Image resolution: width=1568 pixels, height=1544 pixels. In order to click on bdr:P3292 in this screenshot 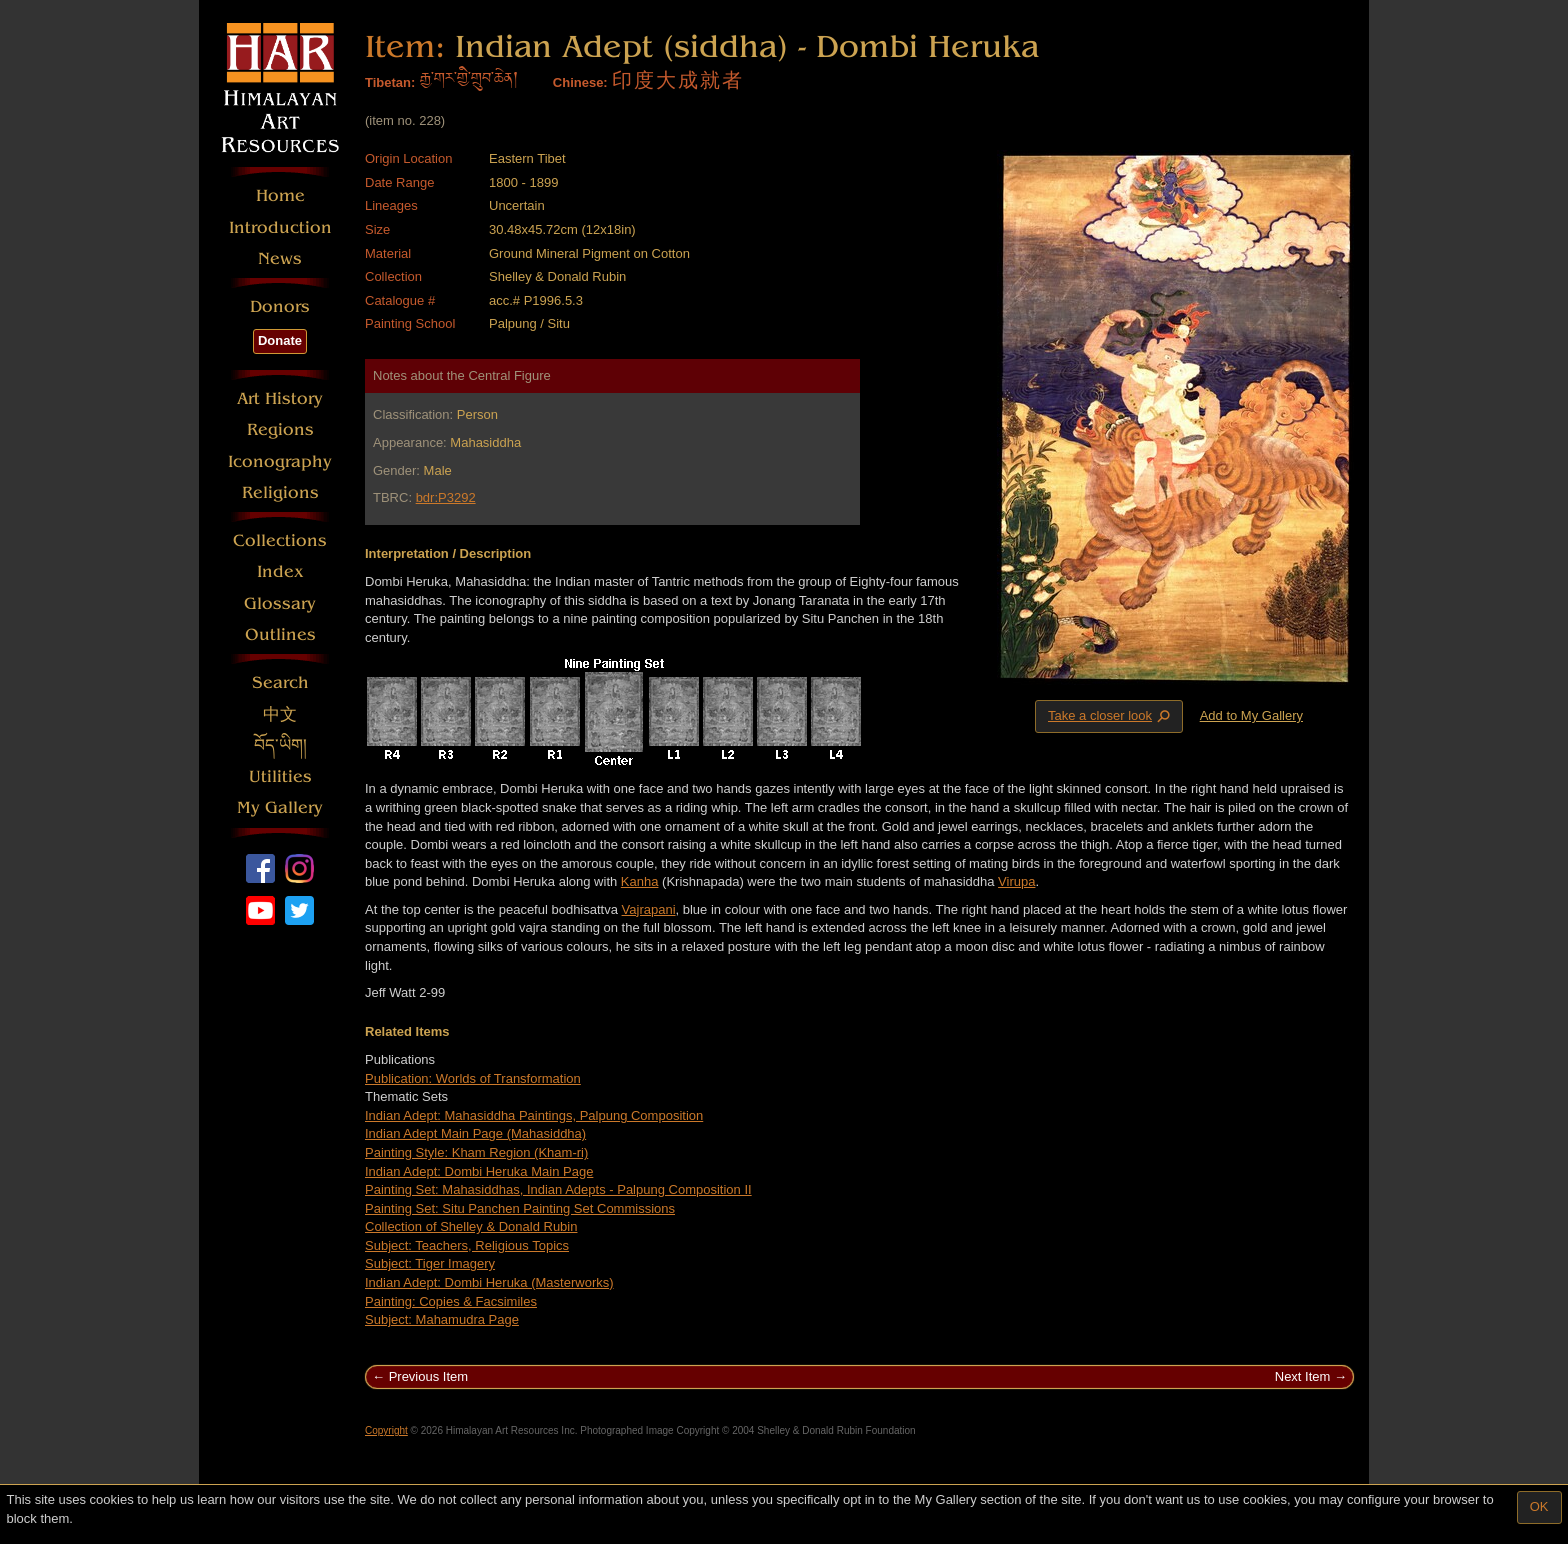, I will do `click(446, 497)`.